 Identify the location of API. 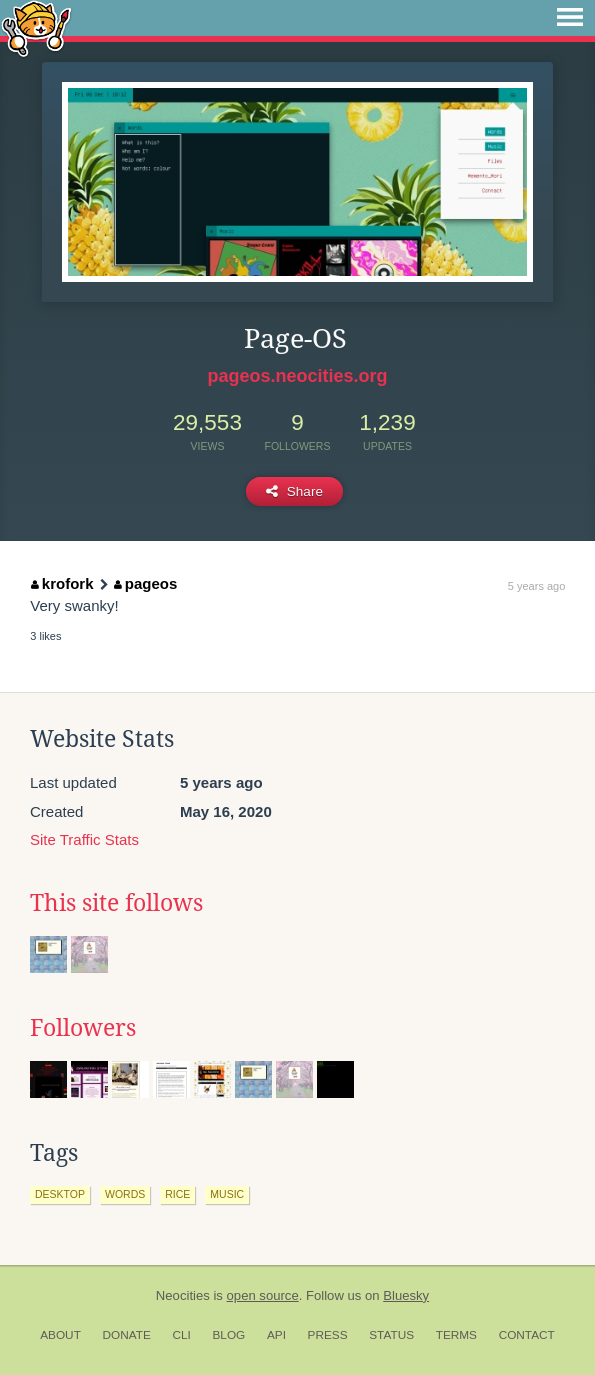
(276, 1335).